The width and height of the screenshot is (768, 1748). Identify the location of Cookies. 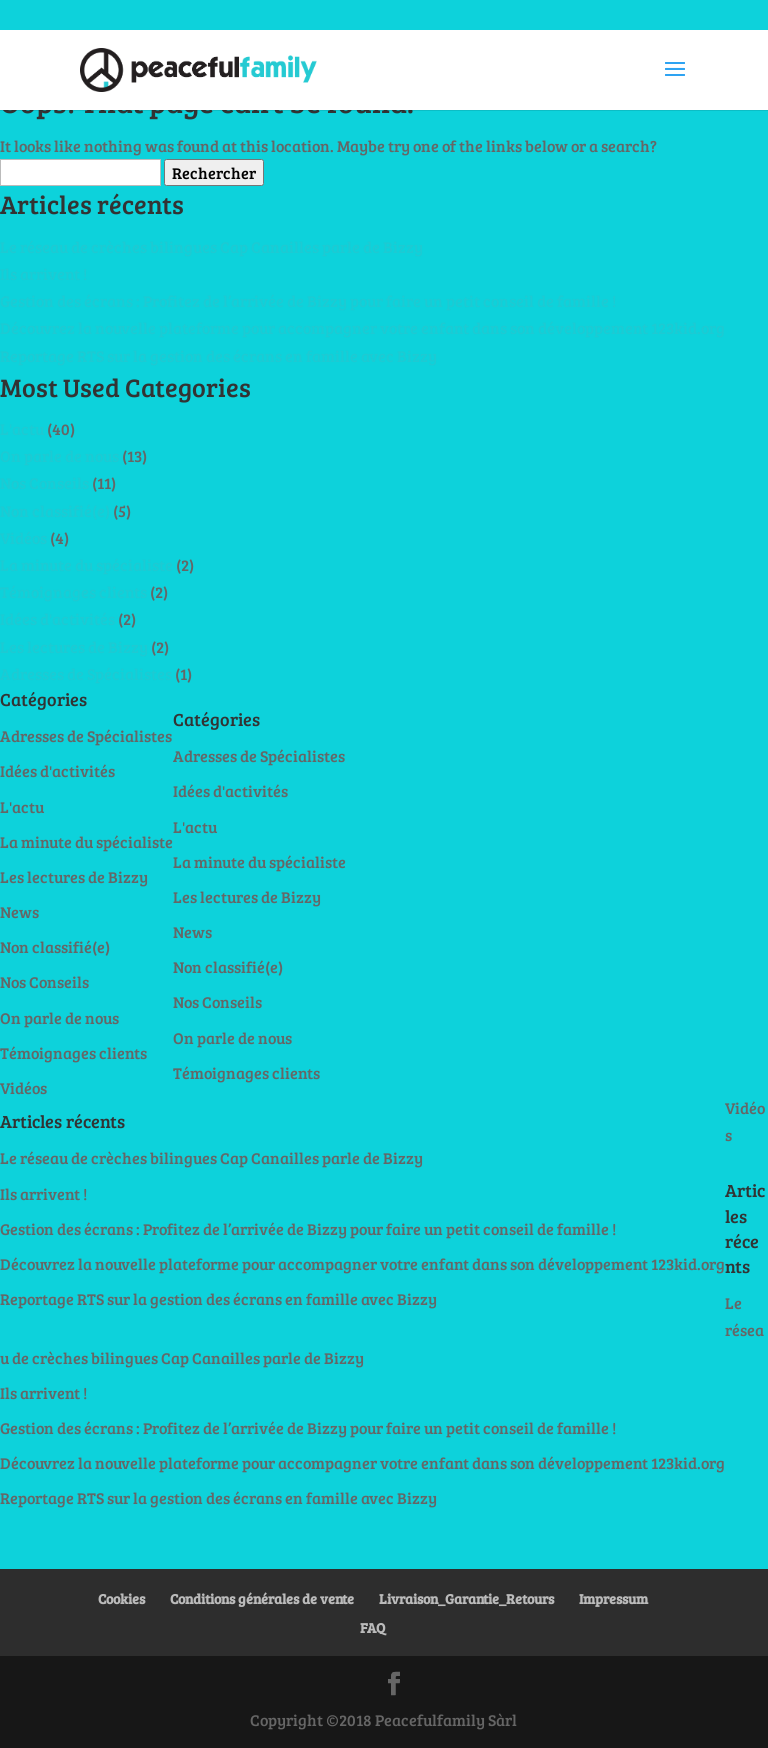
(121, 1598).